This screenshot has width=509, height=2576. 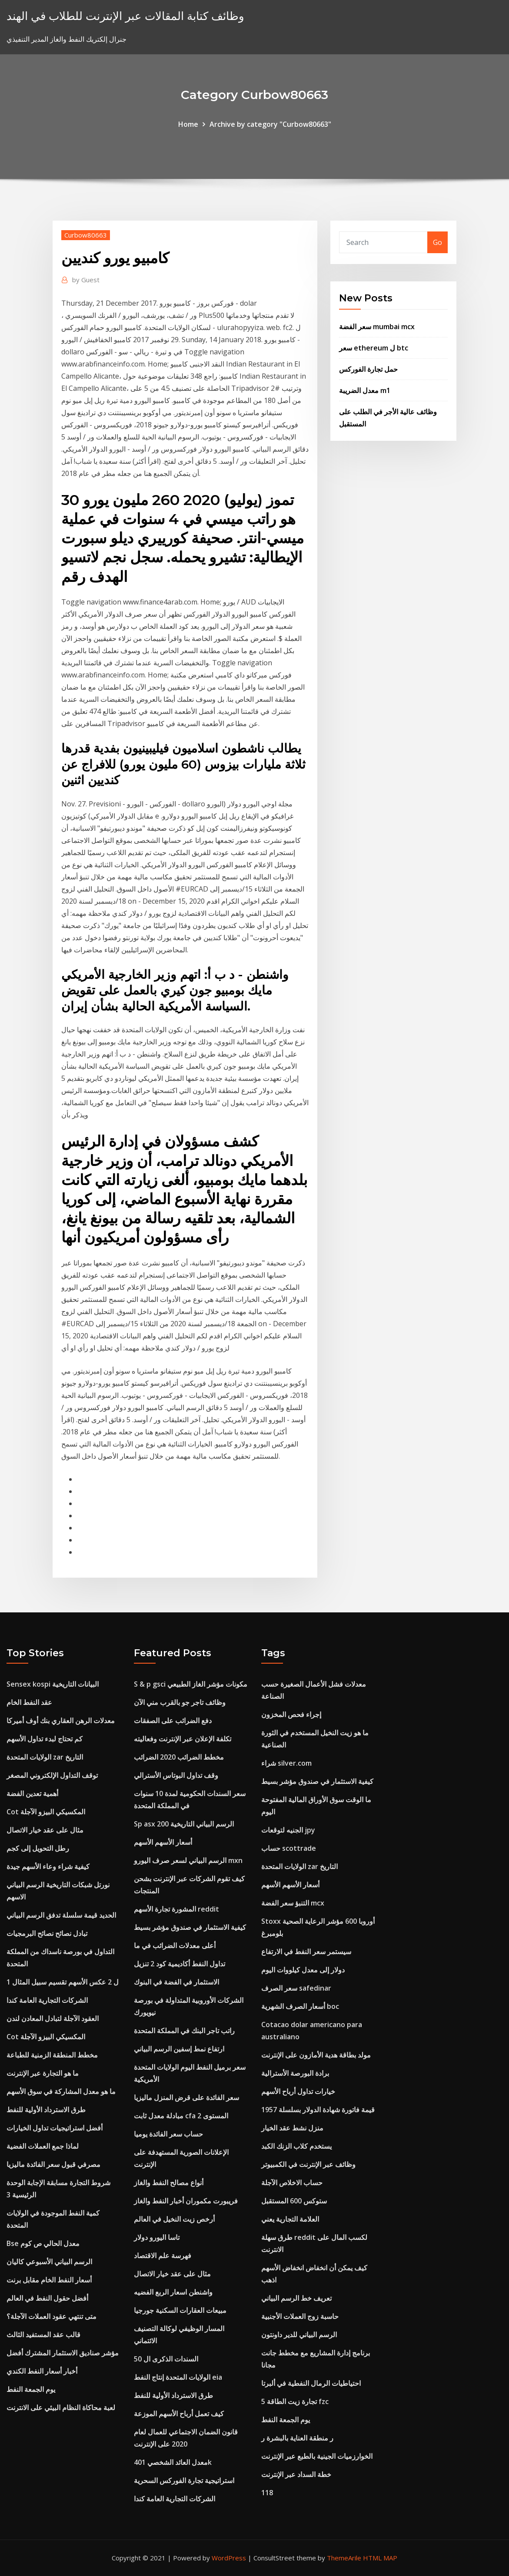 I want to click on شراء silver.com, so click(x=286, y=1763).